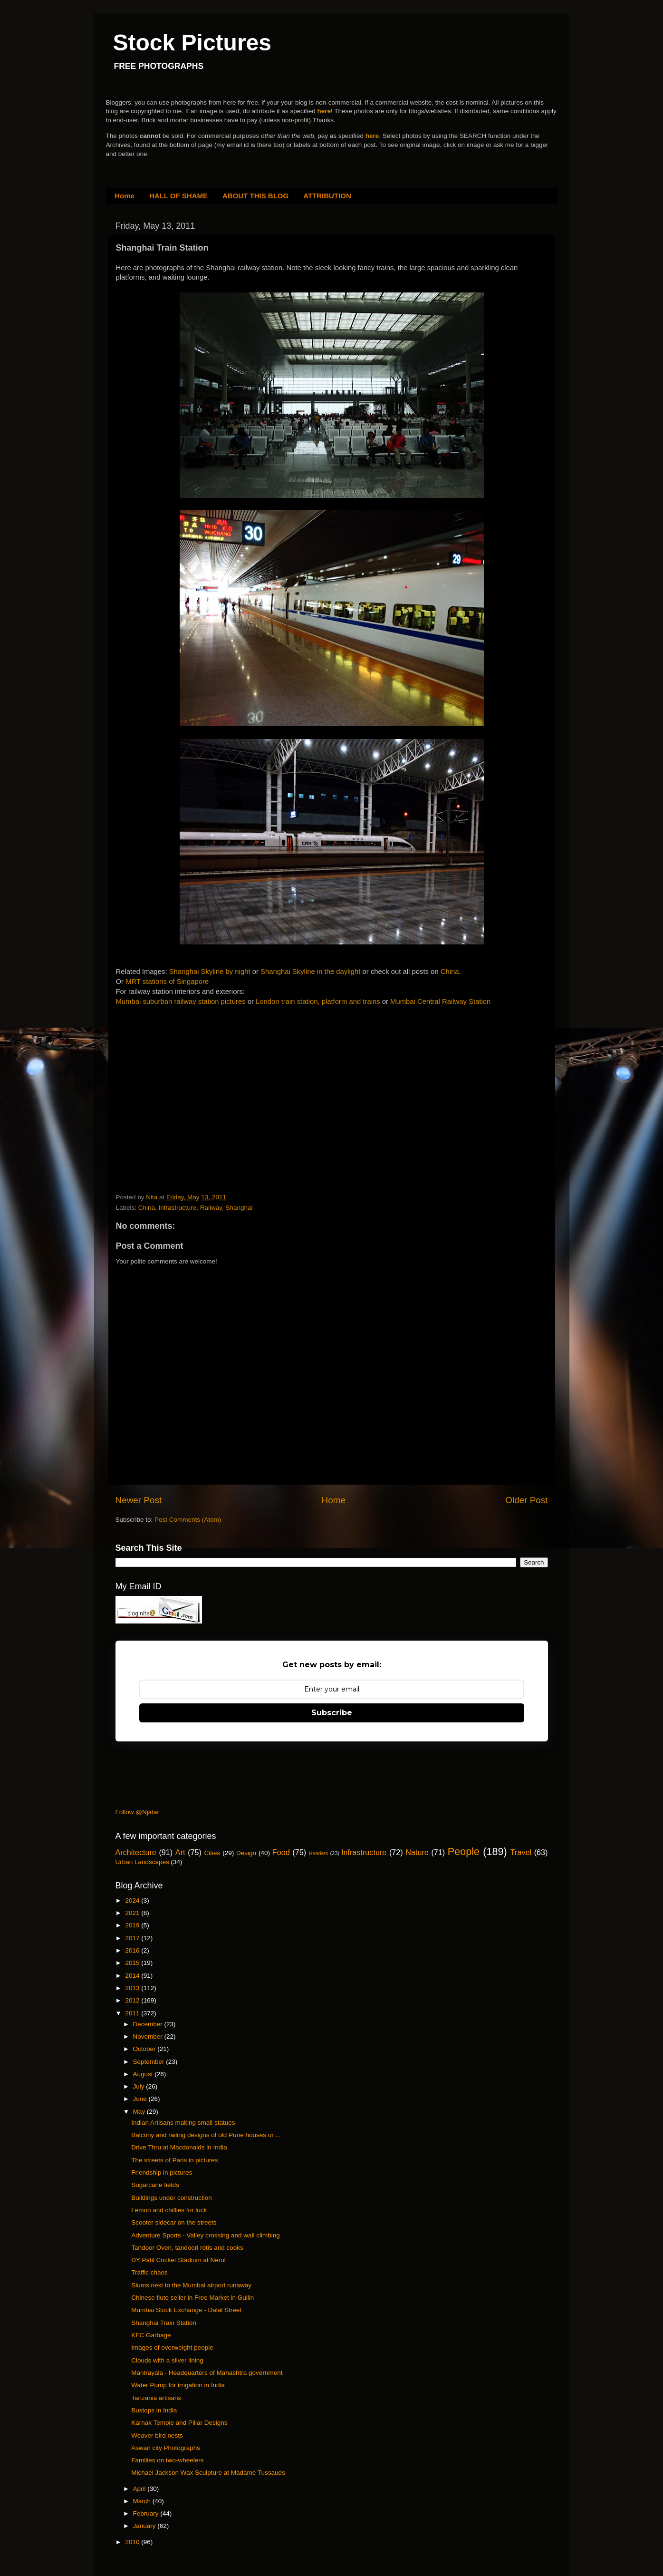 This screenshot has height=2576, width=663. I want to click on Images of overweight people, so click(172, 2347).